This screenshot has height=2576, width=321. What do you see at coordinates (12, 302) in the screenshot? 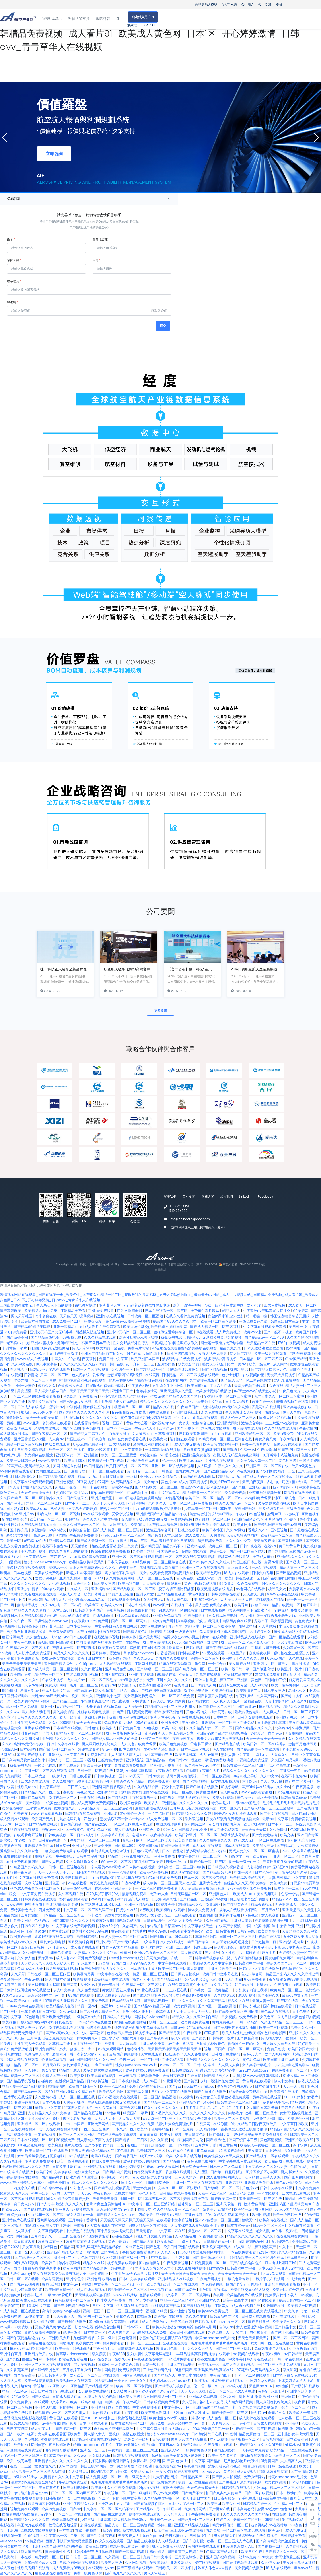
I see `驗證碼` at bounding box center [12, 302].